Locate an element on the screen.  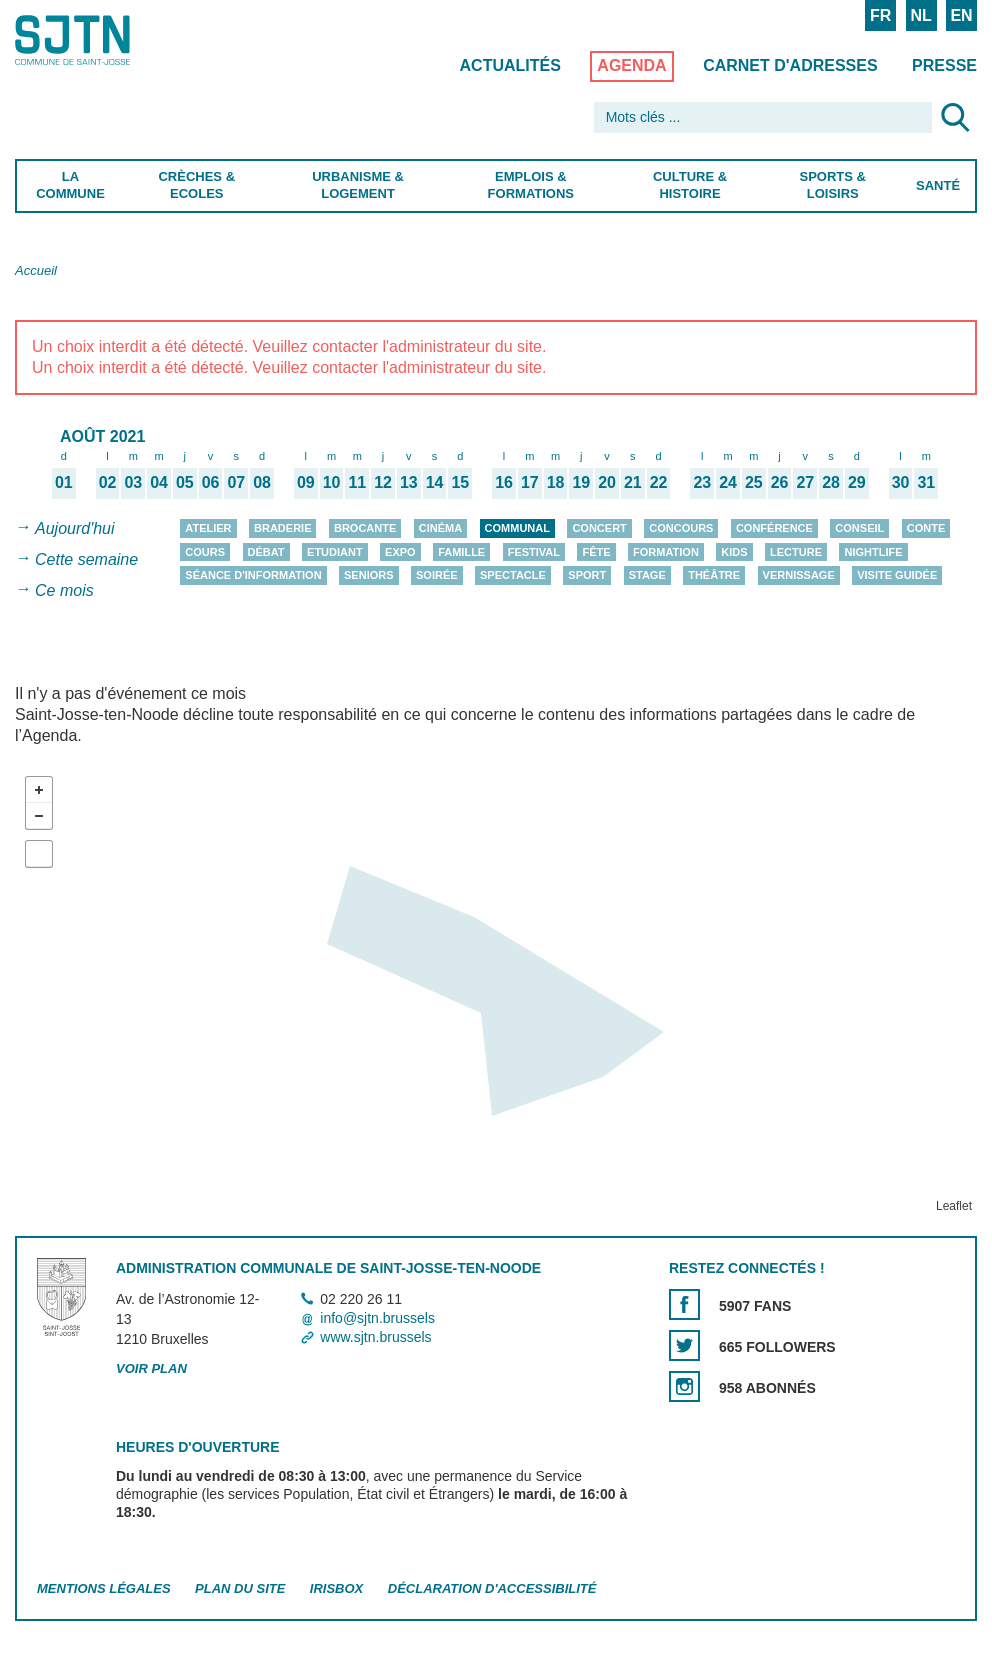
FR is located at coordinates (880, 15).